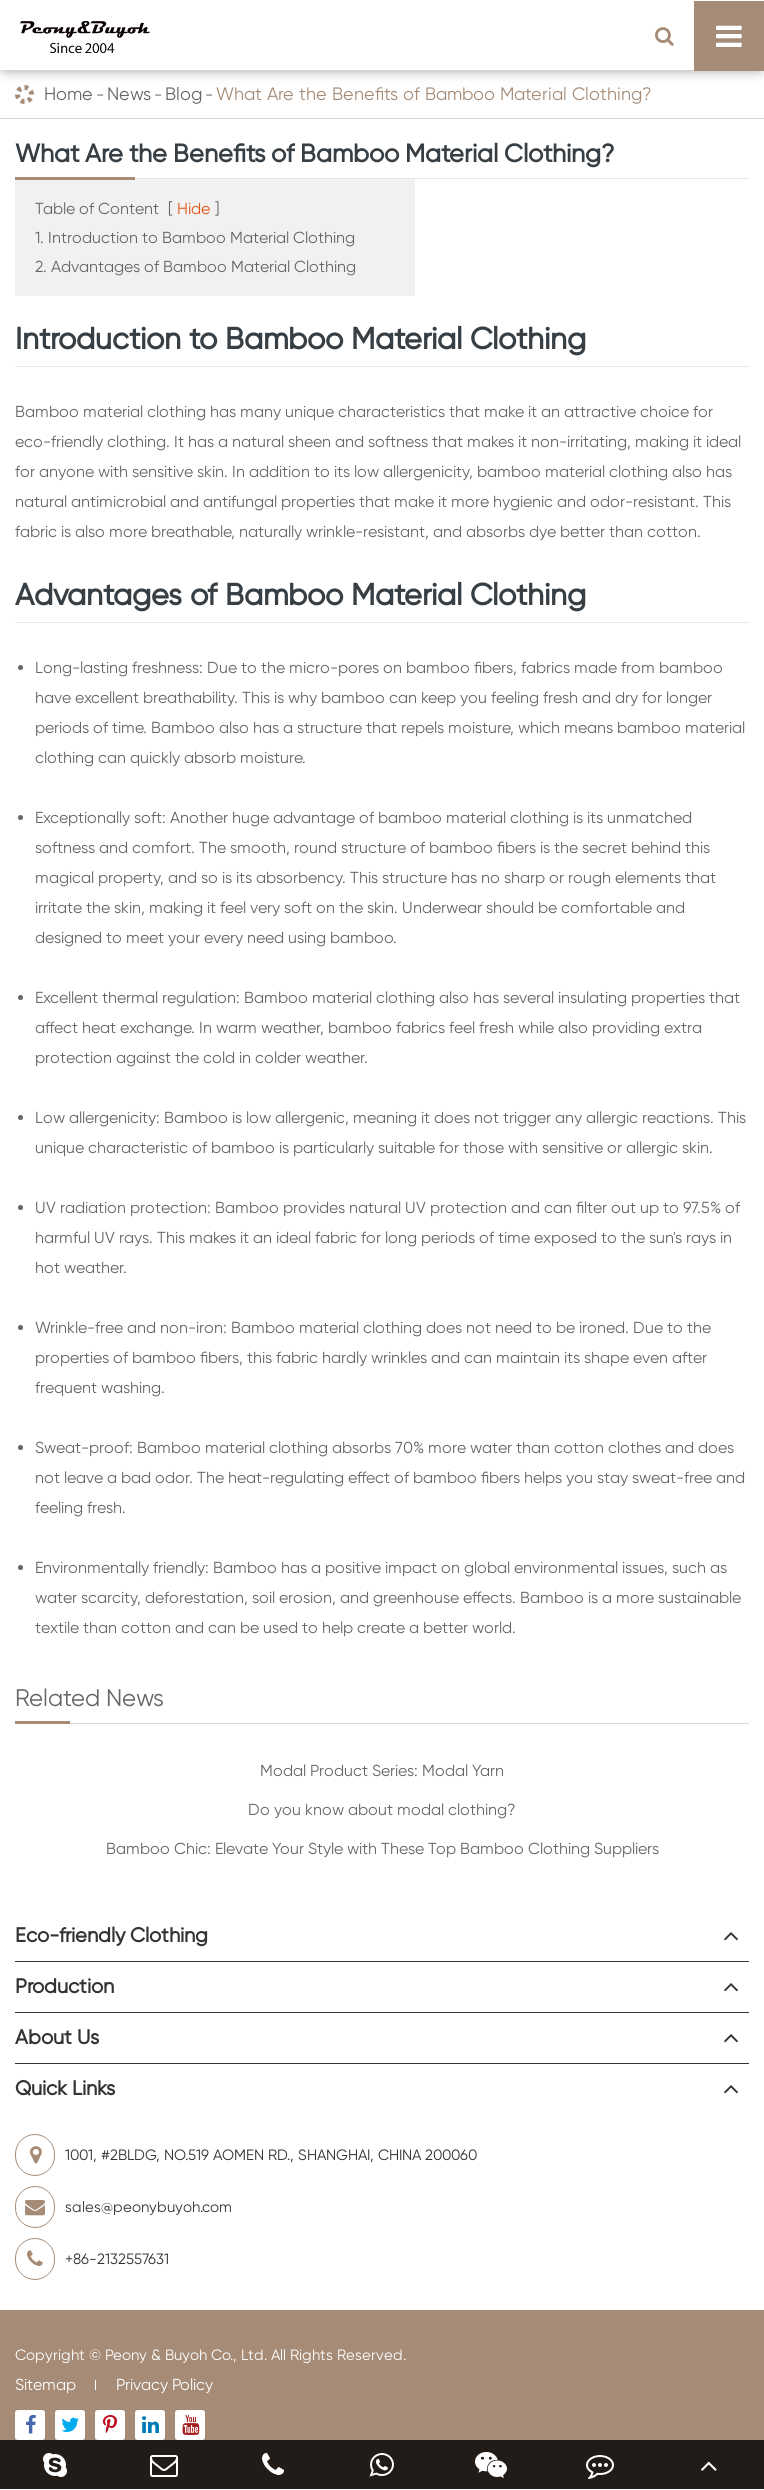 This screenshot has width=764, height=2490. What do you see at coordinates (195, 237) in the screenshot?
I see `1. Introduction to Bamboo Material Clothing` at bounding box center [195, 237].